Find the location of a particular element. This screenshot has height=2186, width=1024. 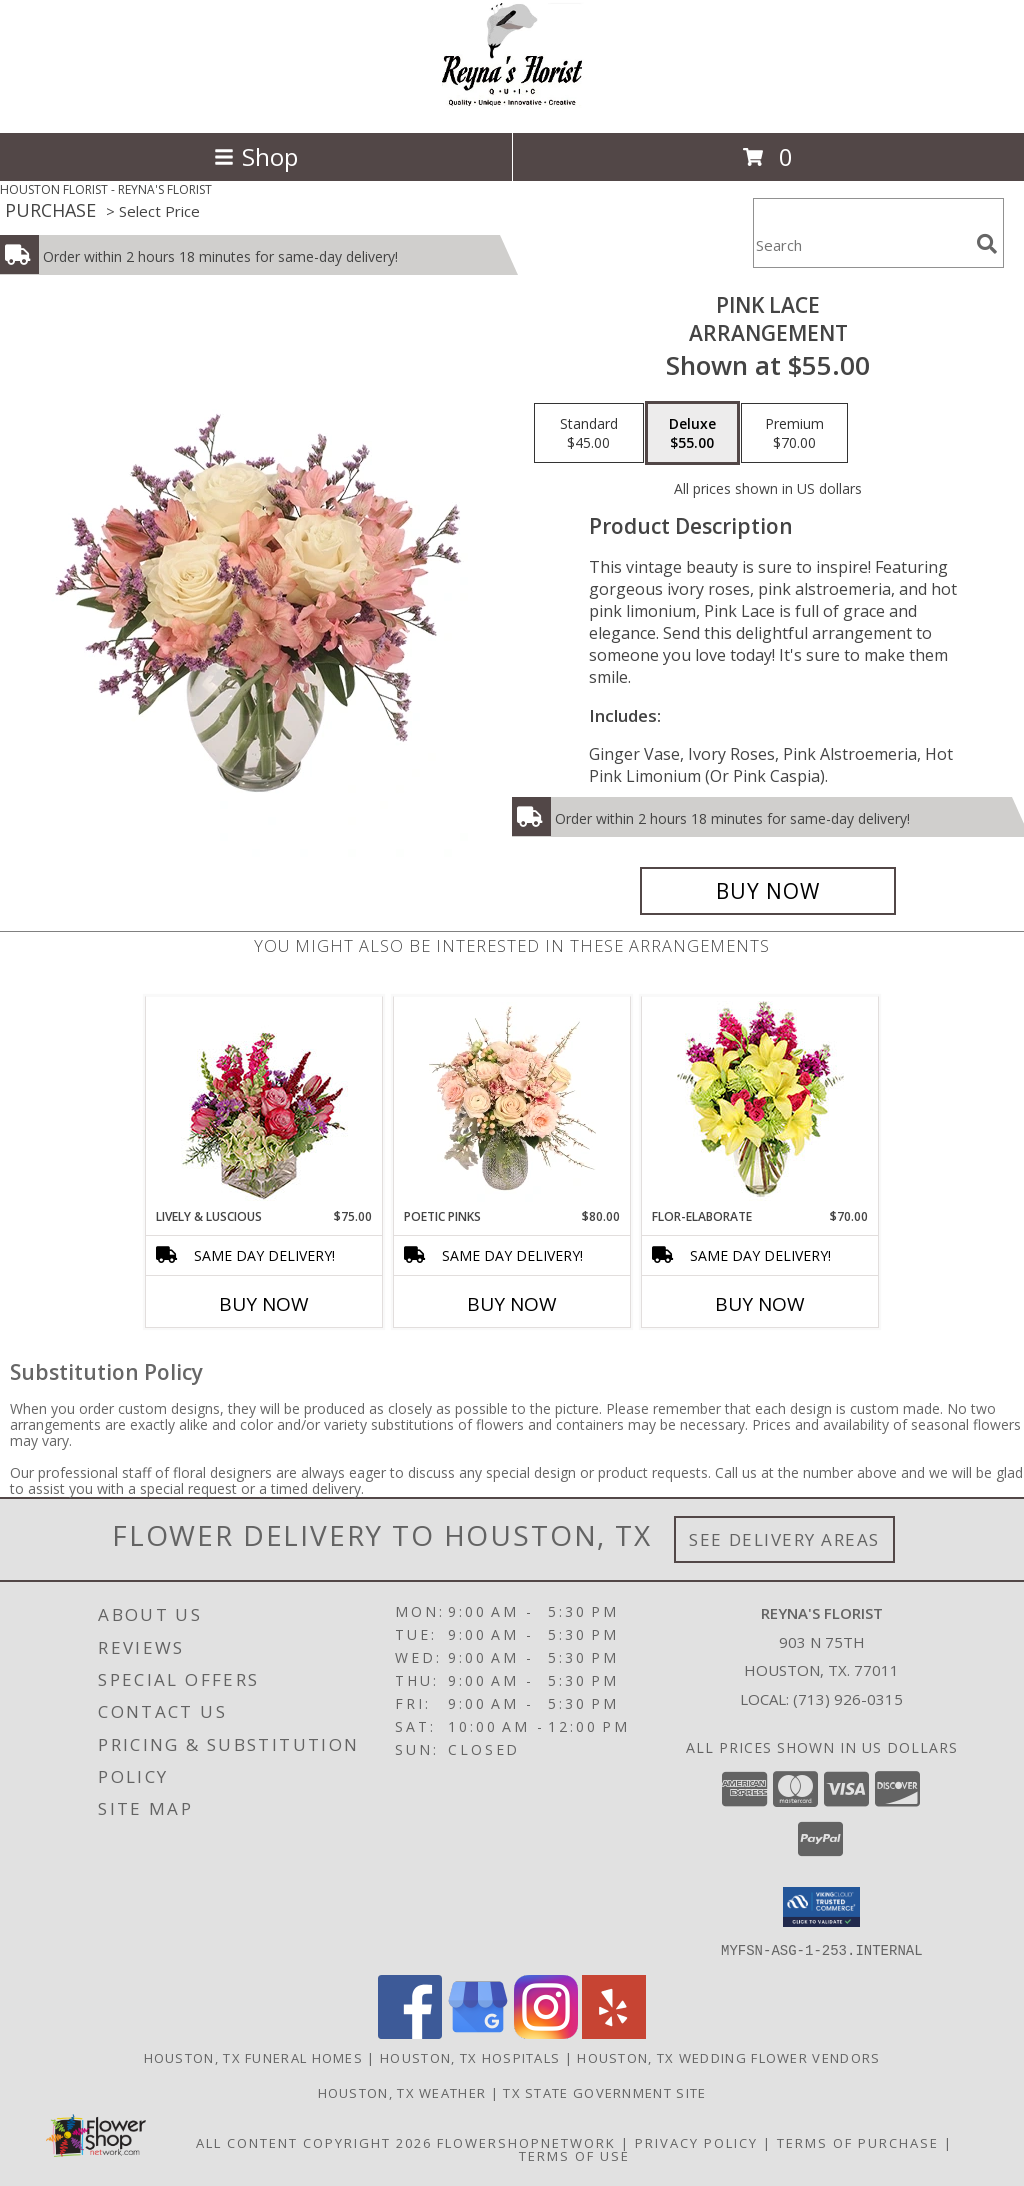

[Select pricing $70.00 for premium Arrangement] is located at coordinates (794, 433).